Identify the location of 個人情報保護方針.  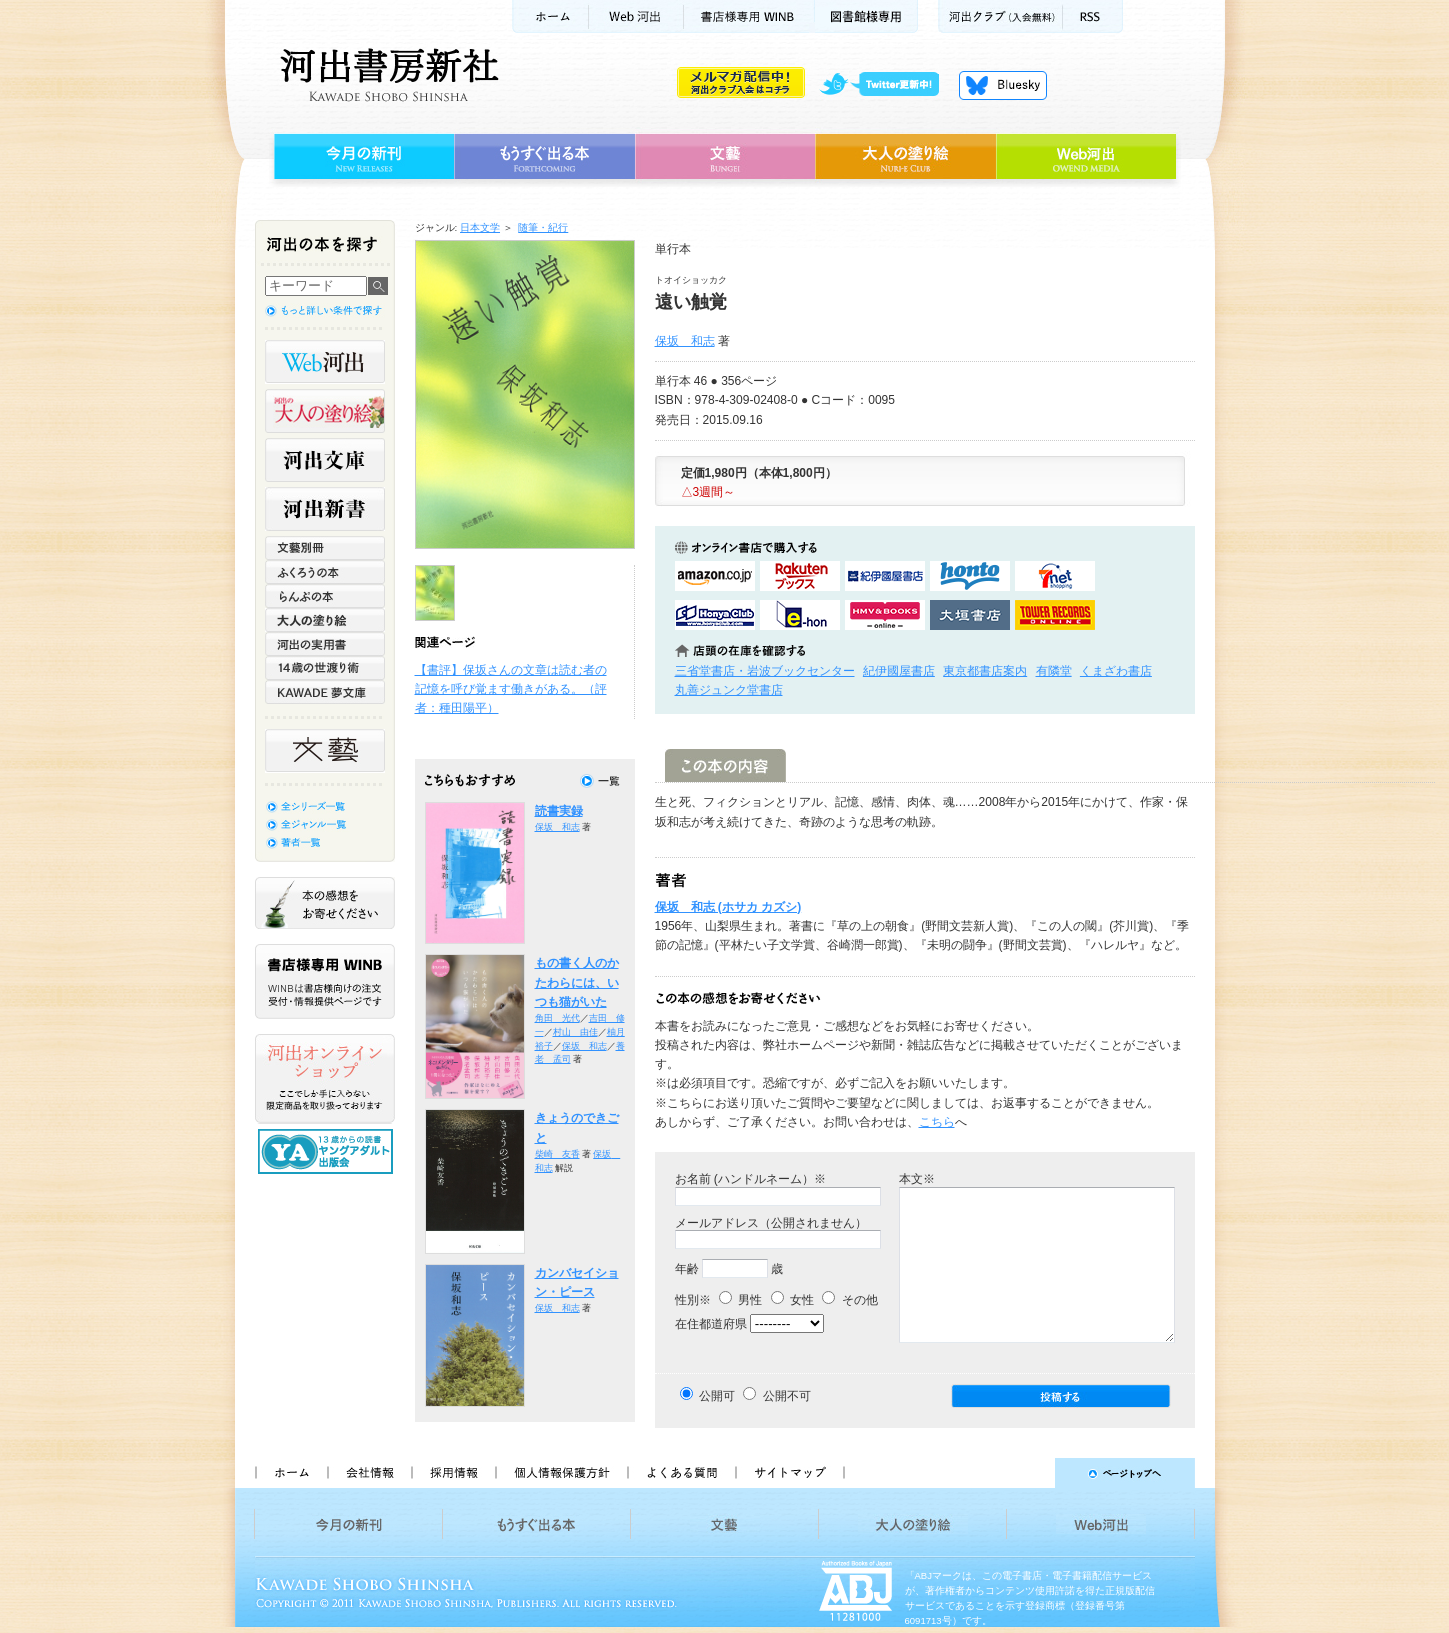
(561, 1473).